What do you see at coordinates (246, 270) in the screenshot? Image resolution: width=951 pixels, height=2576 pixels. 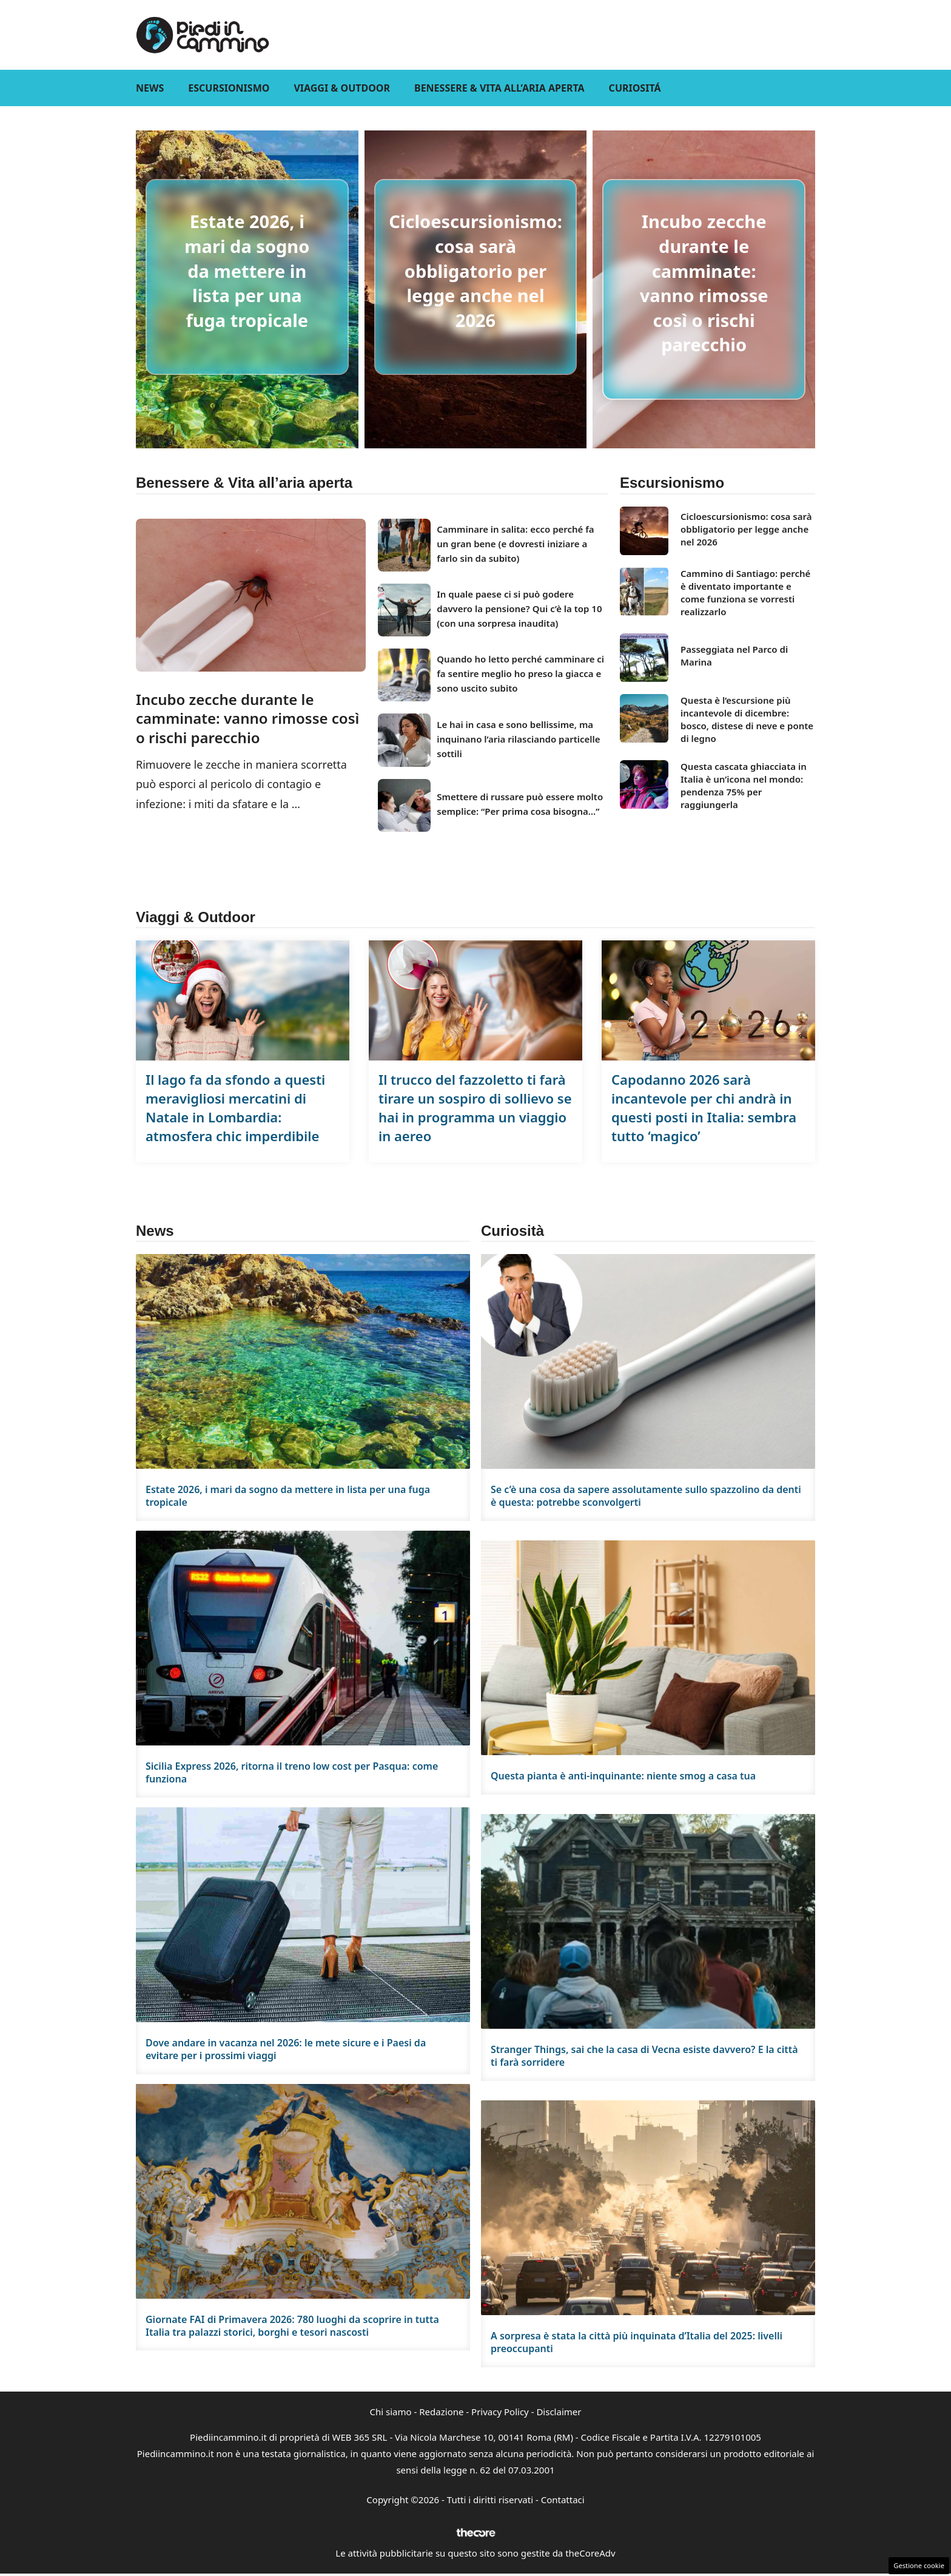 I see `Estate 2026, i mari da sogno da mettere in lista per una fuga tropicale` at bounding box center [246, 270].